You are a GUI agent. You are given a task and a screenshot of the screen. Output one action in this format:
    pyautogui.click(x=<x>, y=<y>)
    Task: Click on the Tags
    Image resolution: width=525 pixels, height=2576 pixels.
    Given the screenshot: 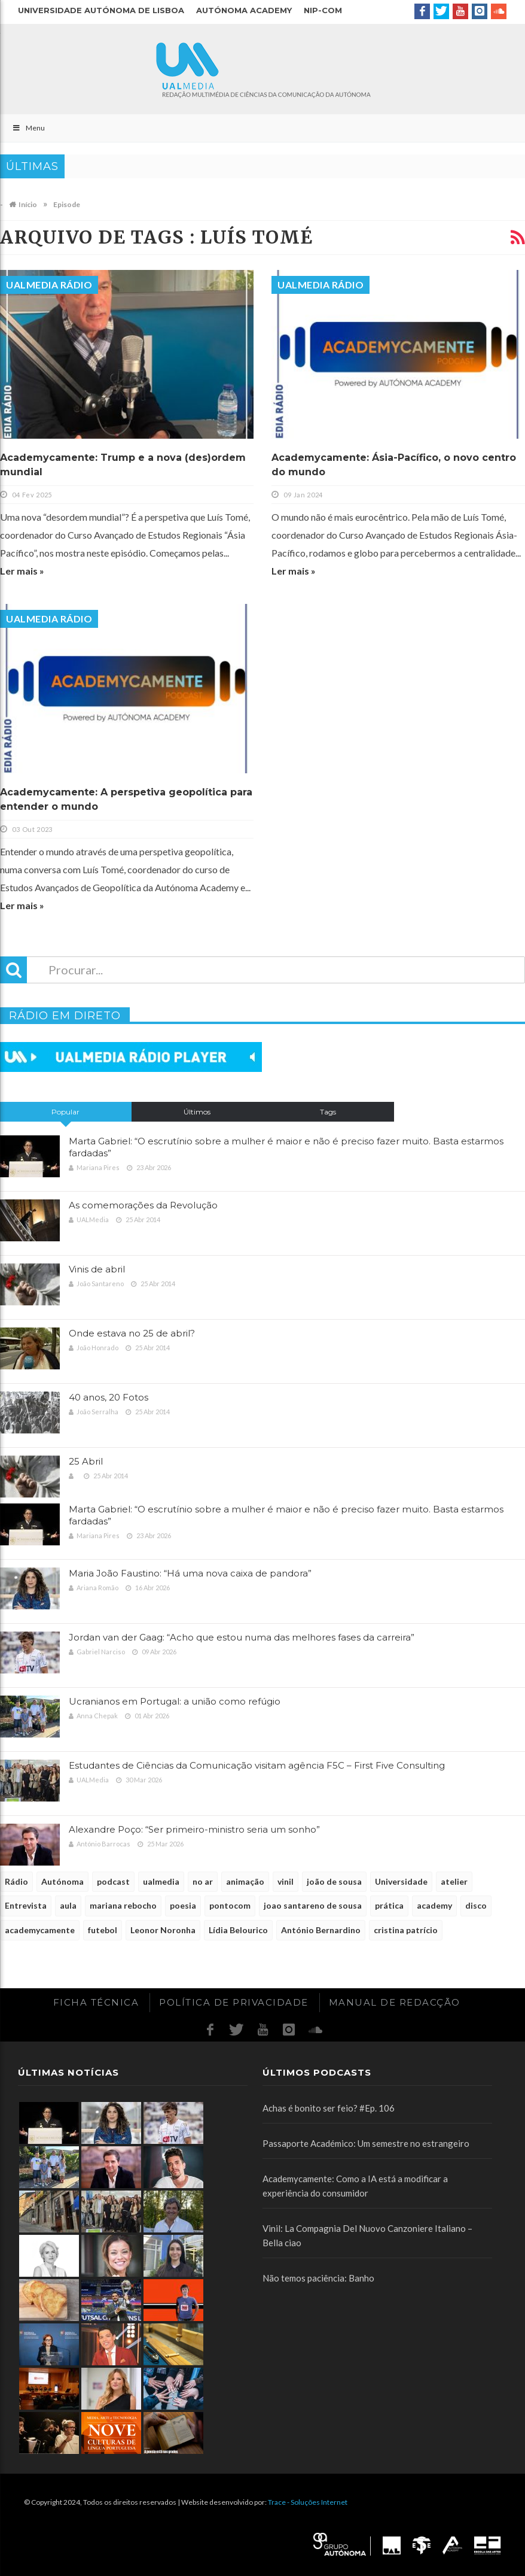 What is the action you would take?
    pyautogui.click(x=328, y=1111)
    